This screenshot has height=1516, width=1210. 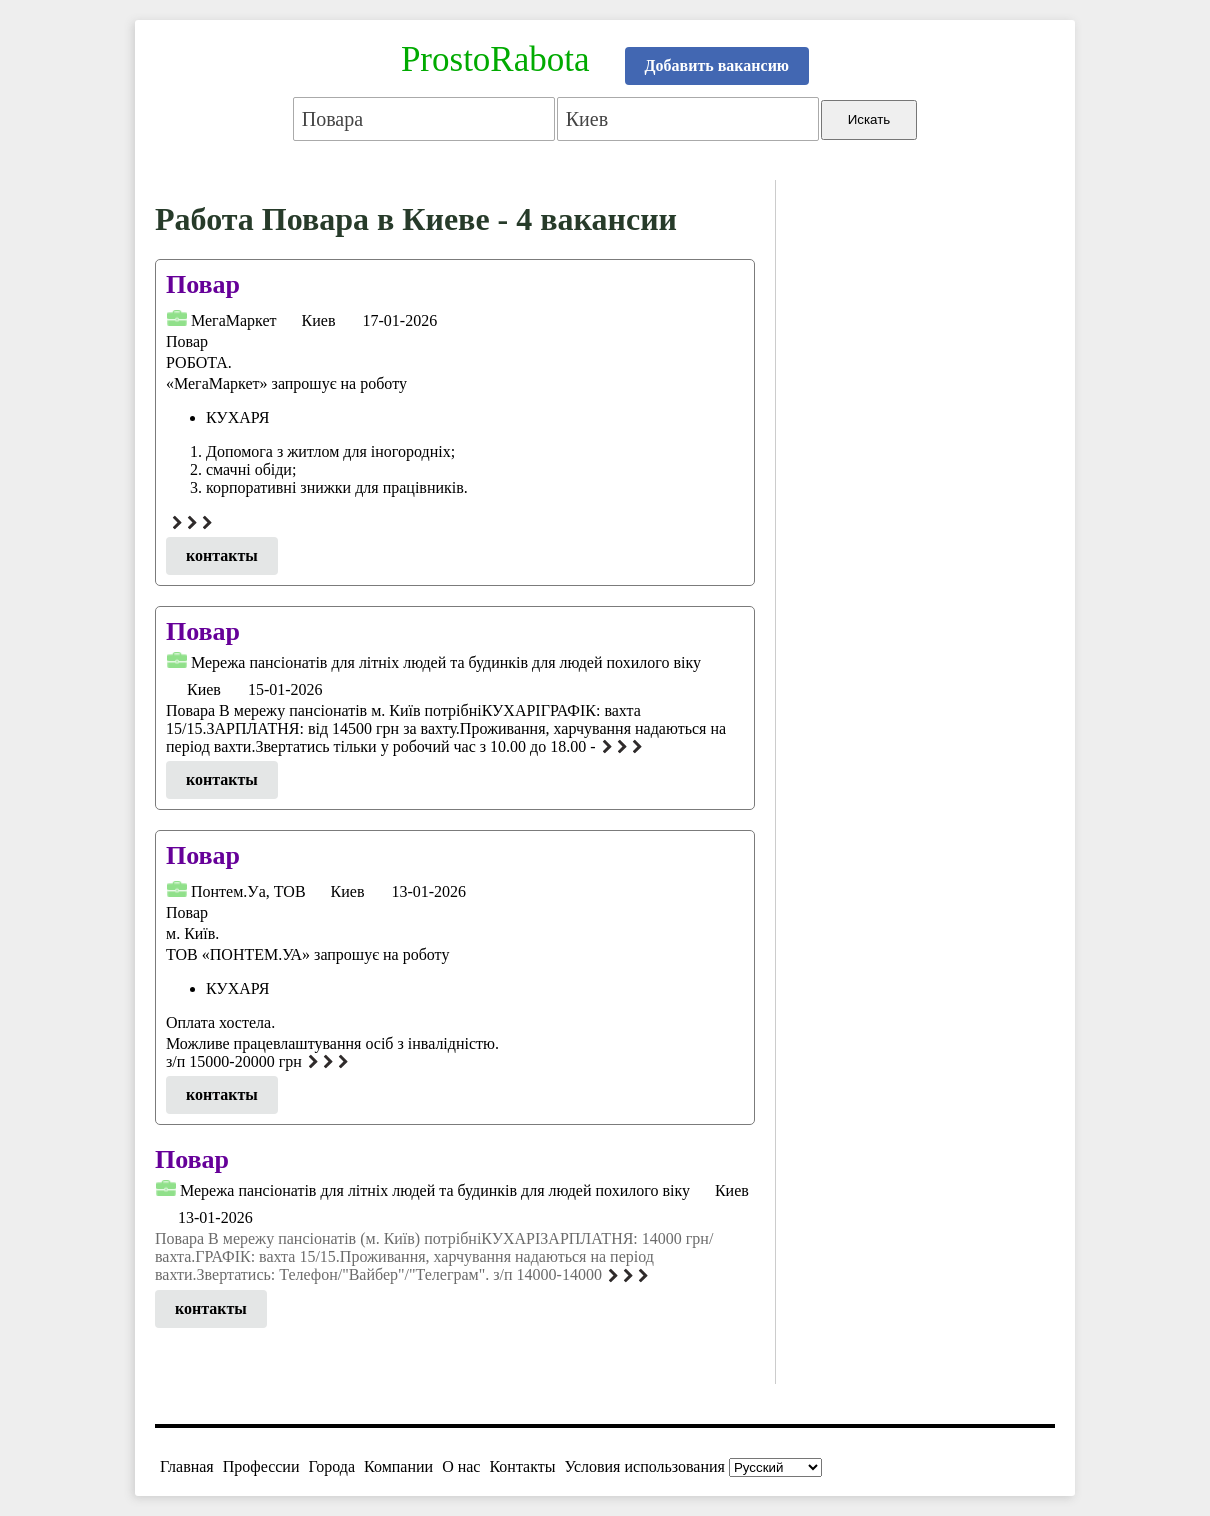 What do you see at coordinates (461, 1466) in the screenshot?
I see `О нас` at bounding box center [461, 1466].